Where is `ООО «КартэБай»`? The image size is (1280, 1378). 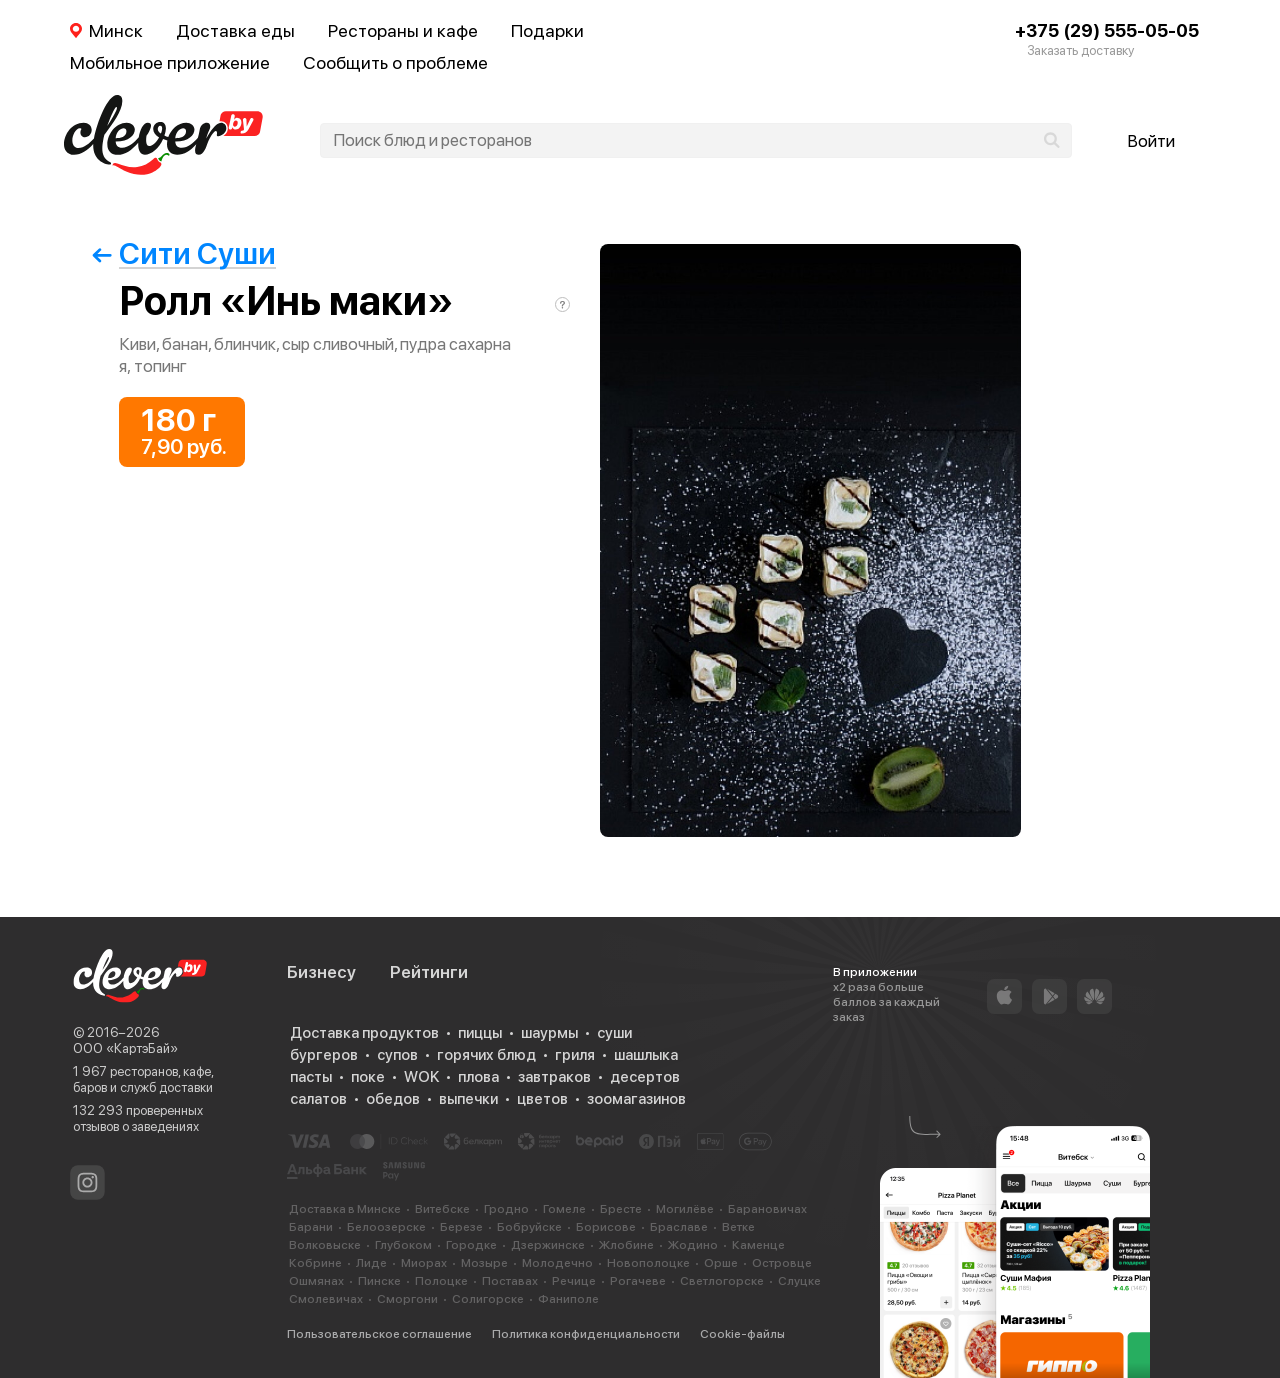
ООО «КартэБай» is located at coordinates (125, 1048).